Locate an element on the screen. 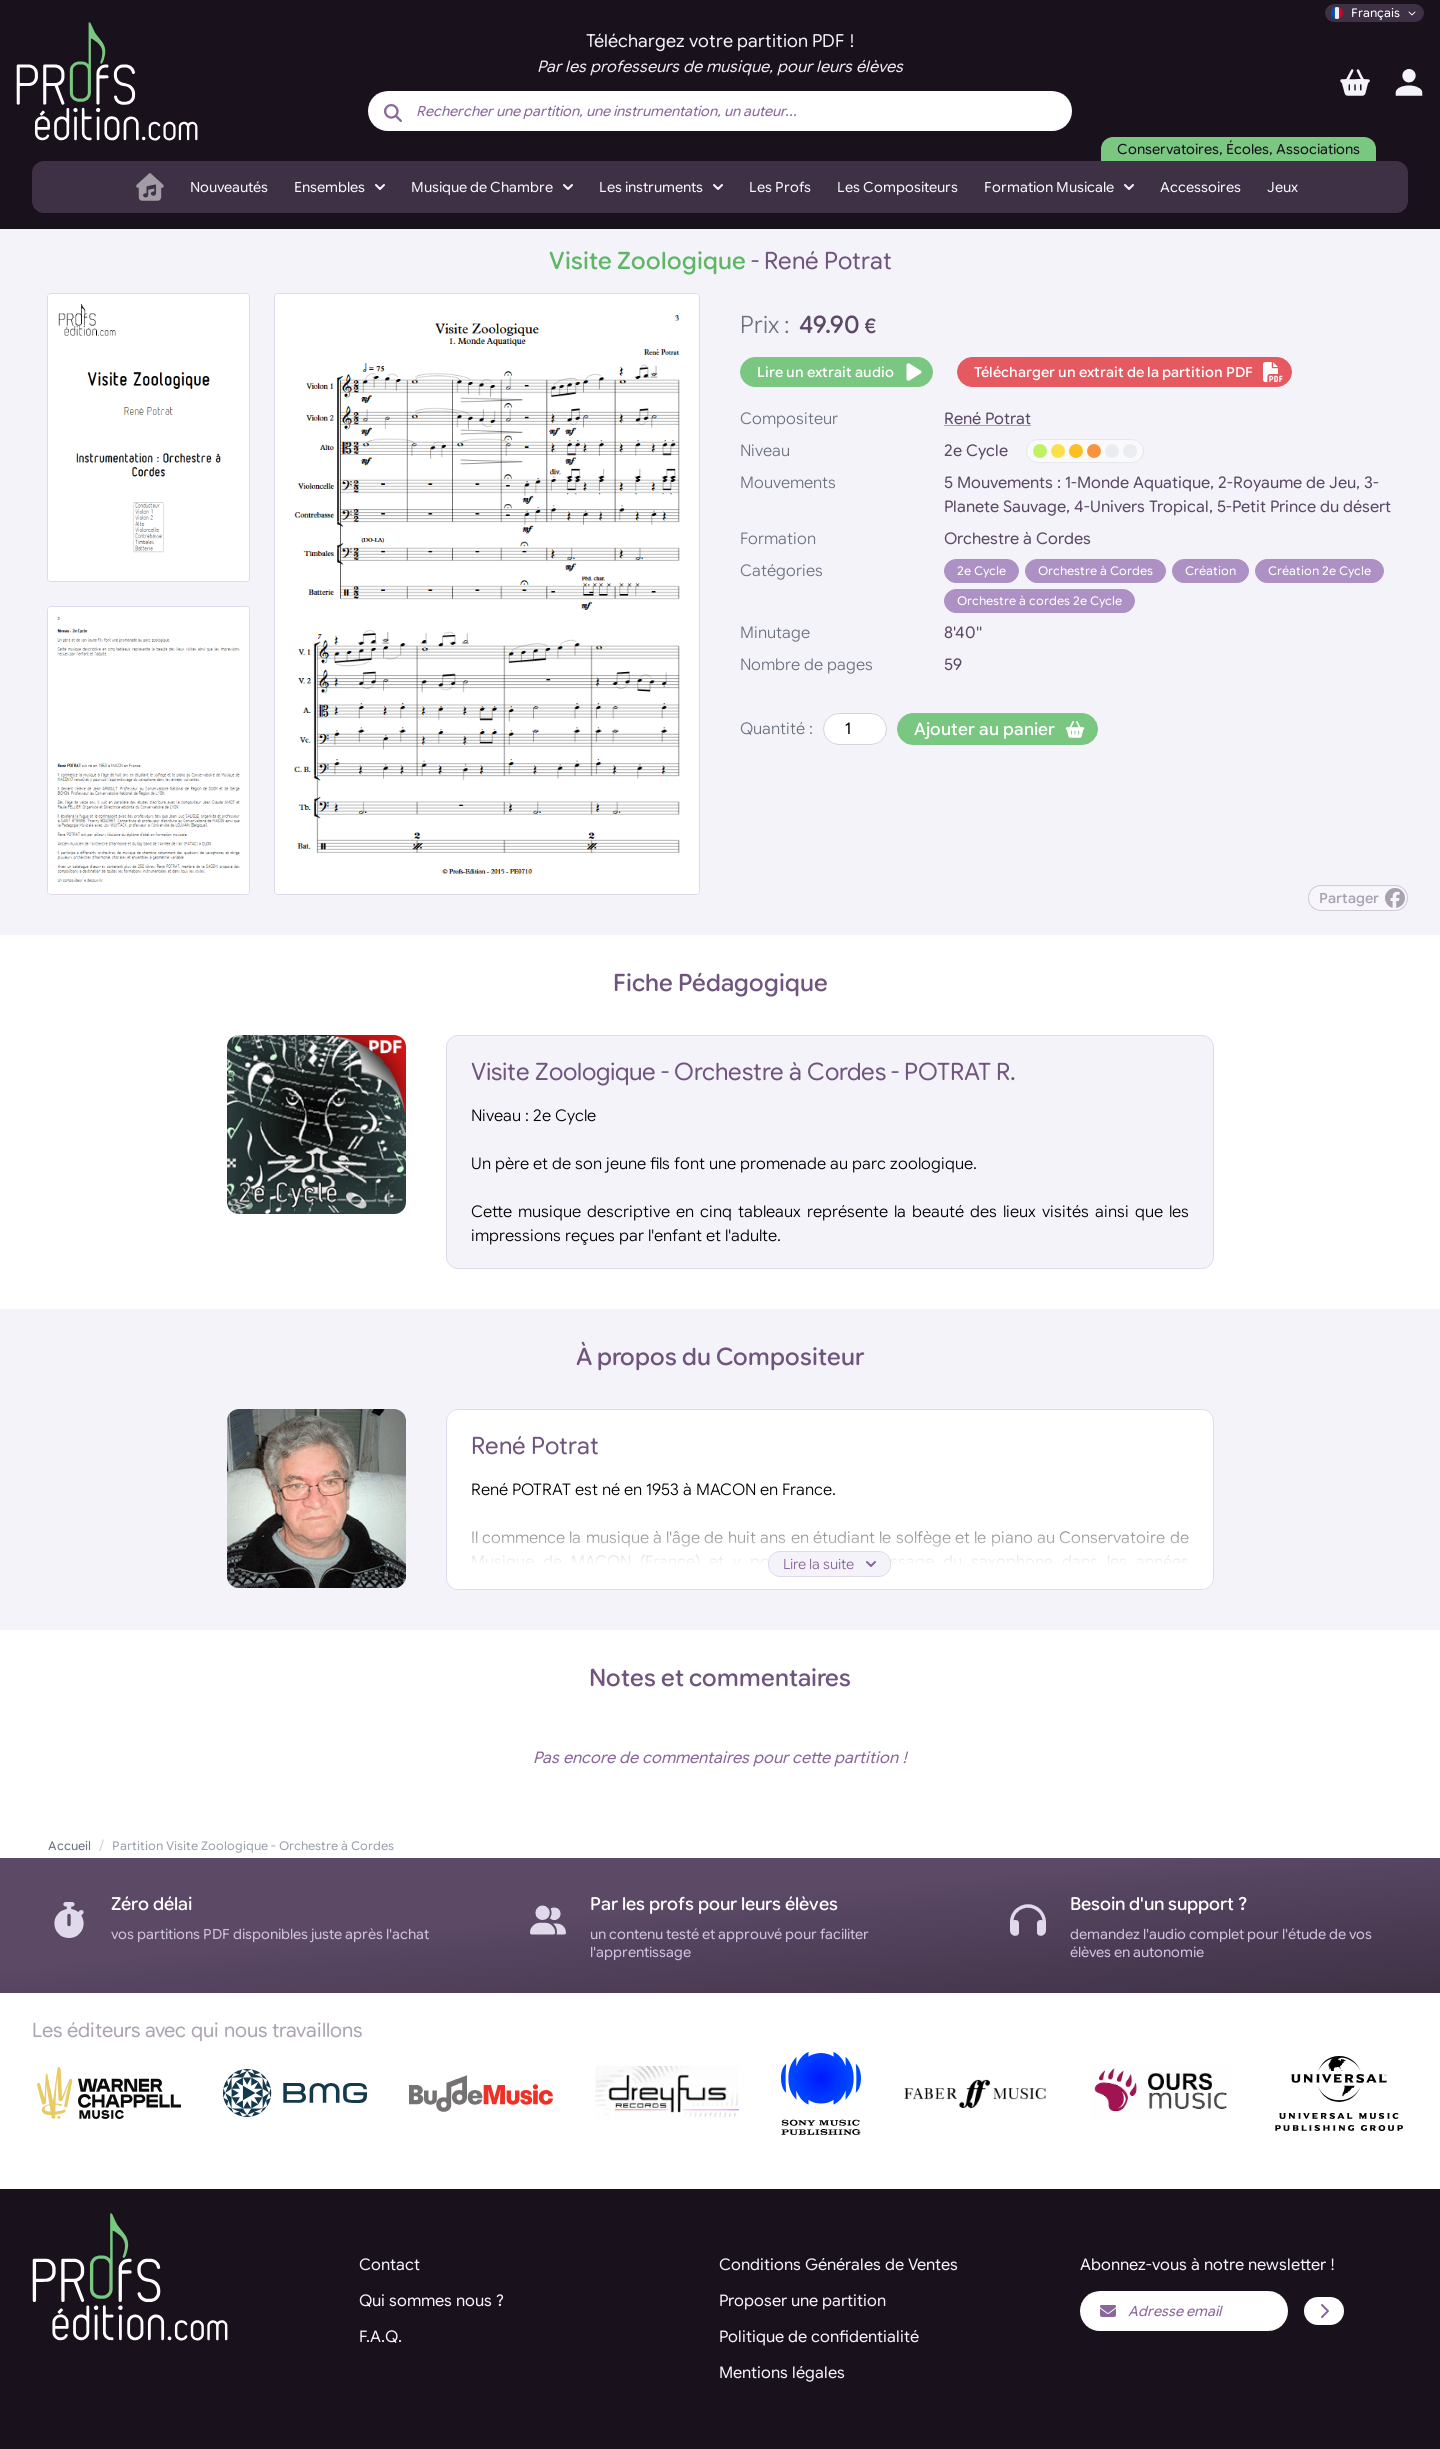 The image size is (1440, 2449). Accueil is located at coordinates (69, 1845).